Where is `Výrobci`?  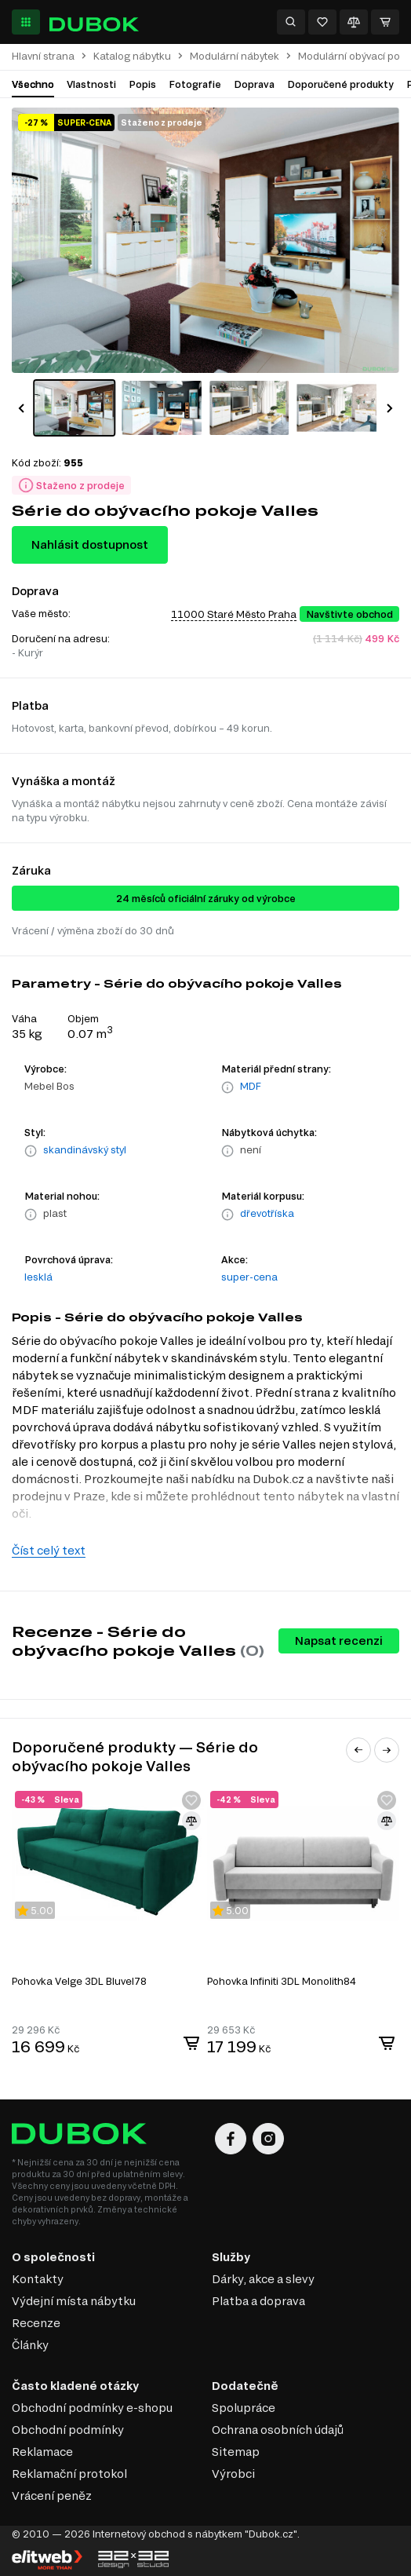 Výrobci is located at coordinates (233, 2473).